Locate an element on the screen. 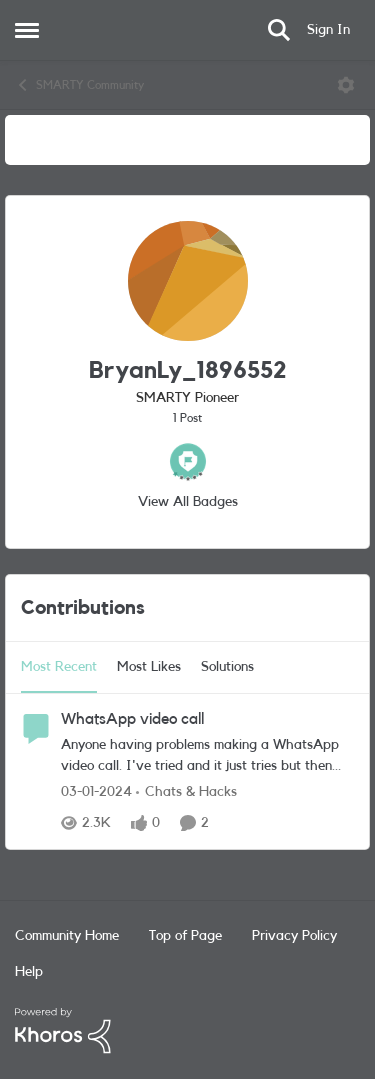 The width and height of the screenshot is (375, 1079). Most Likes [tab] is located at coordinates (149, 667).